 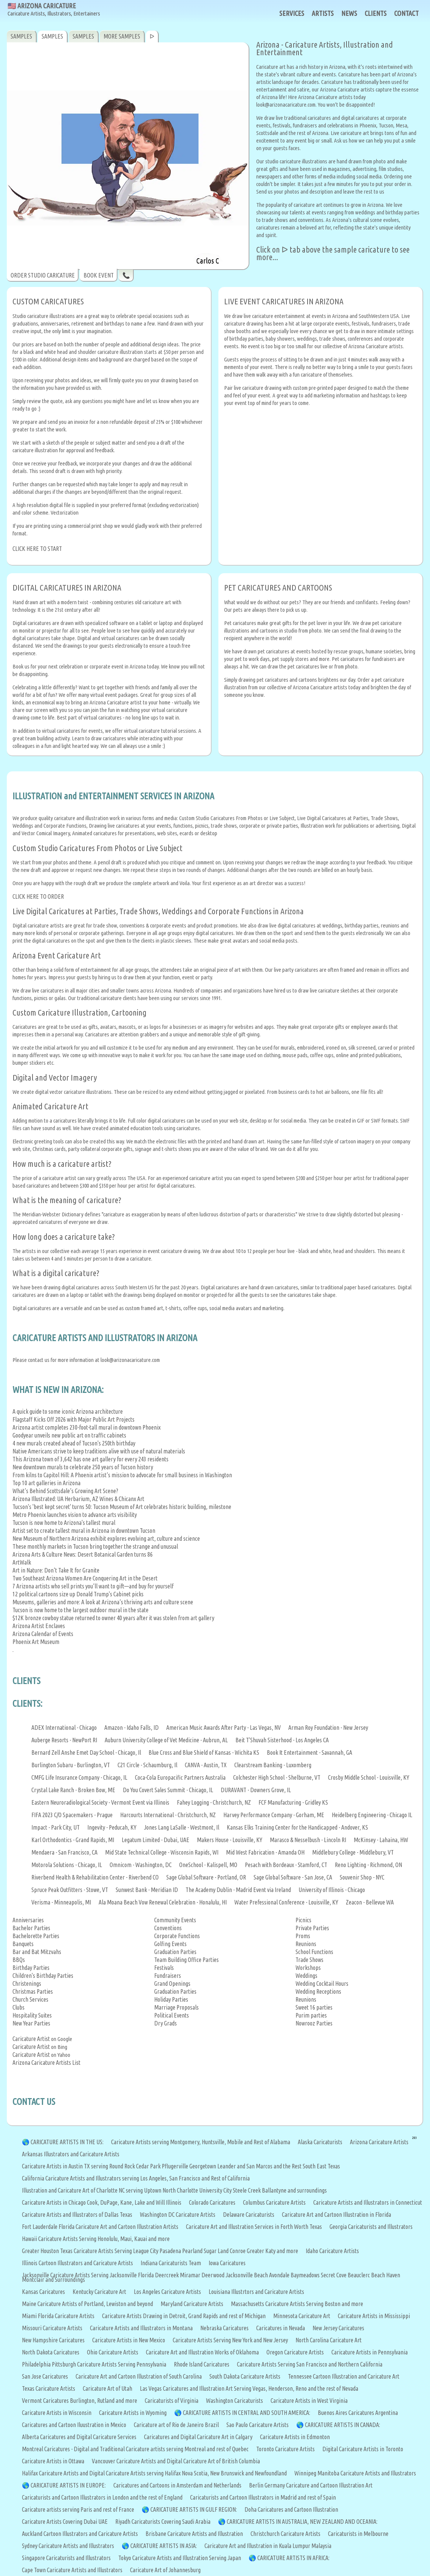 What do you see at coordinates (286, 1902) in the screenshot?
I see `Water Prefessional Conference - Louisville, KY` at bounding box center [286, 1902].